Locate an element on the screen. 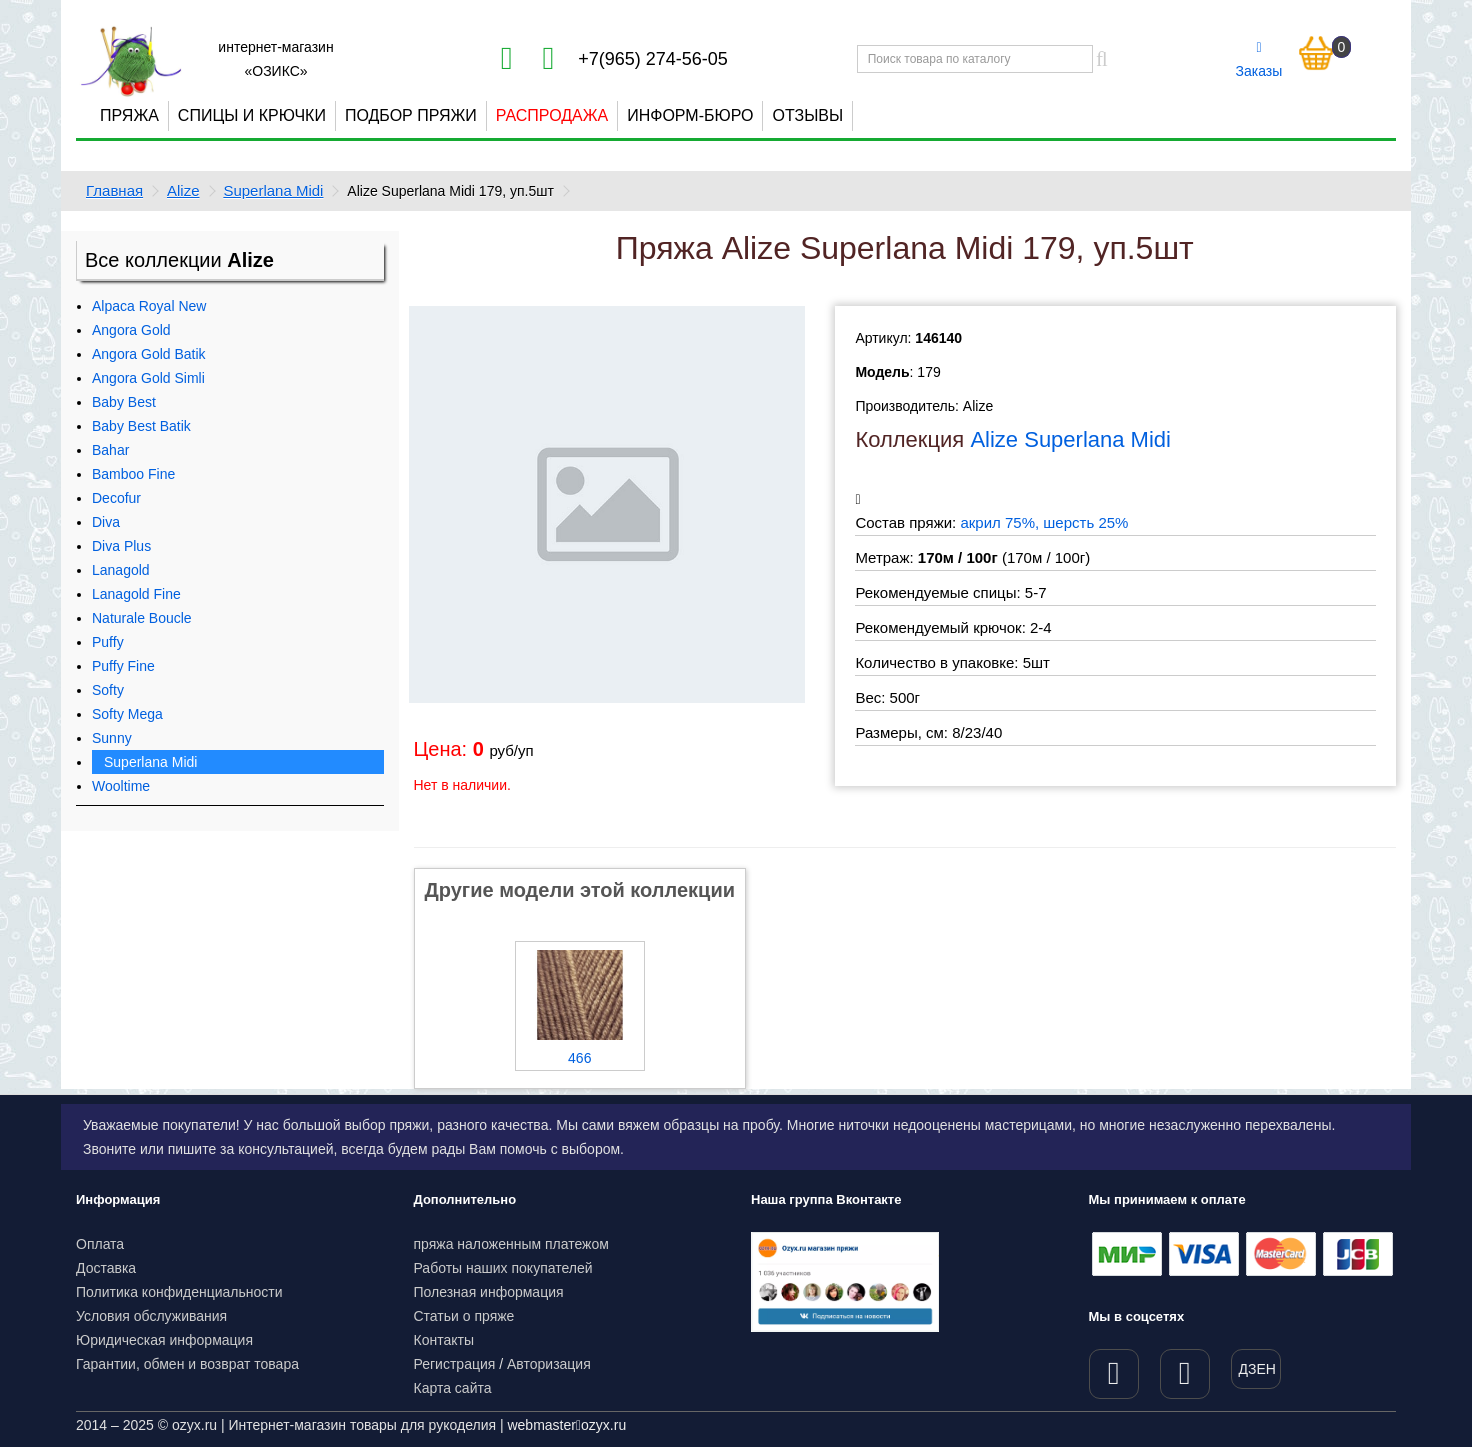 The image size is (1472, 1447). Гарантии, обмен и возврат товара is located at coordinates (187, 1364).